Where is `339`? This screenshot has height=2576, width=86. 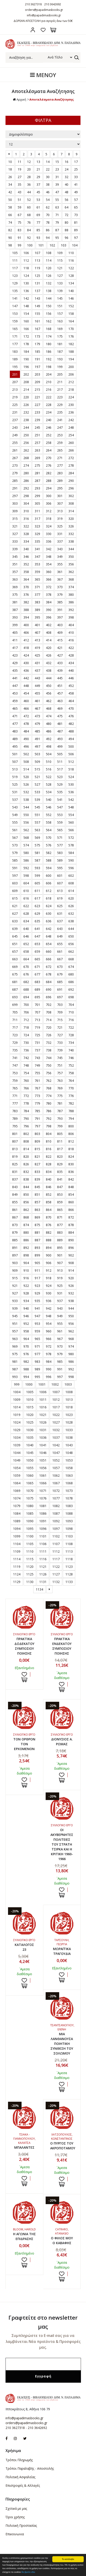
339 is located at coordinates (15, 549).